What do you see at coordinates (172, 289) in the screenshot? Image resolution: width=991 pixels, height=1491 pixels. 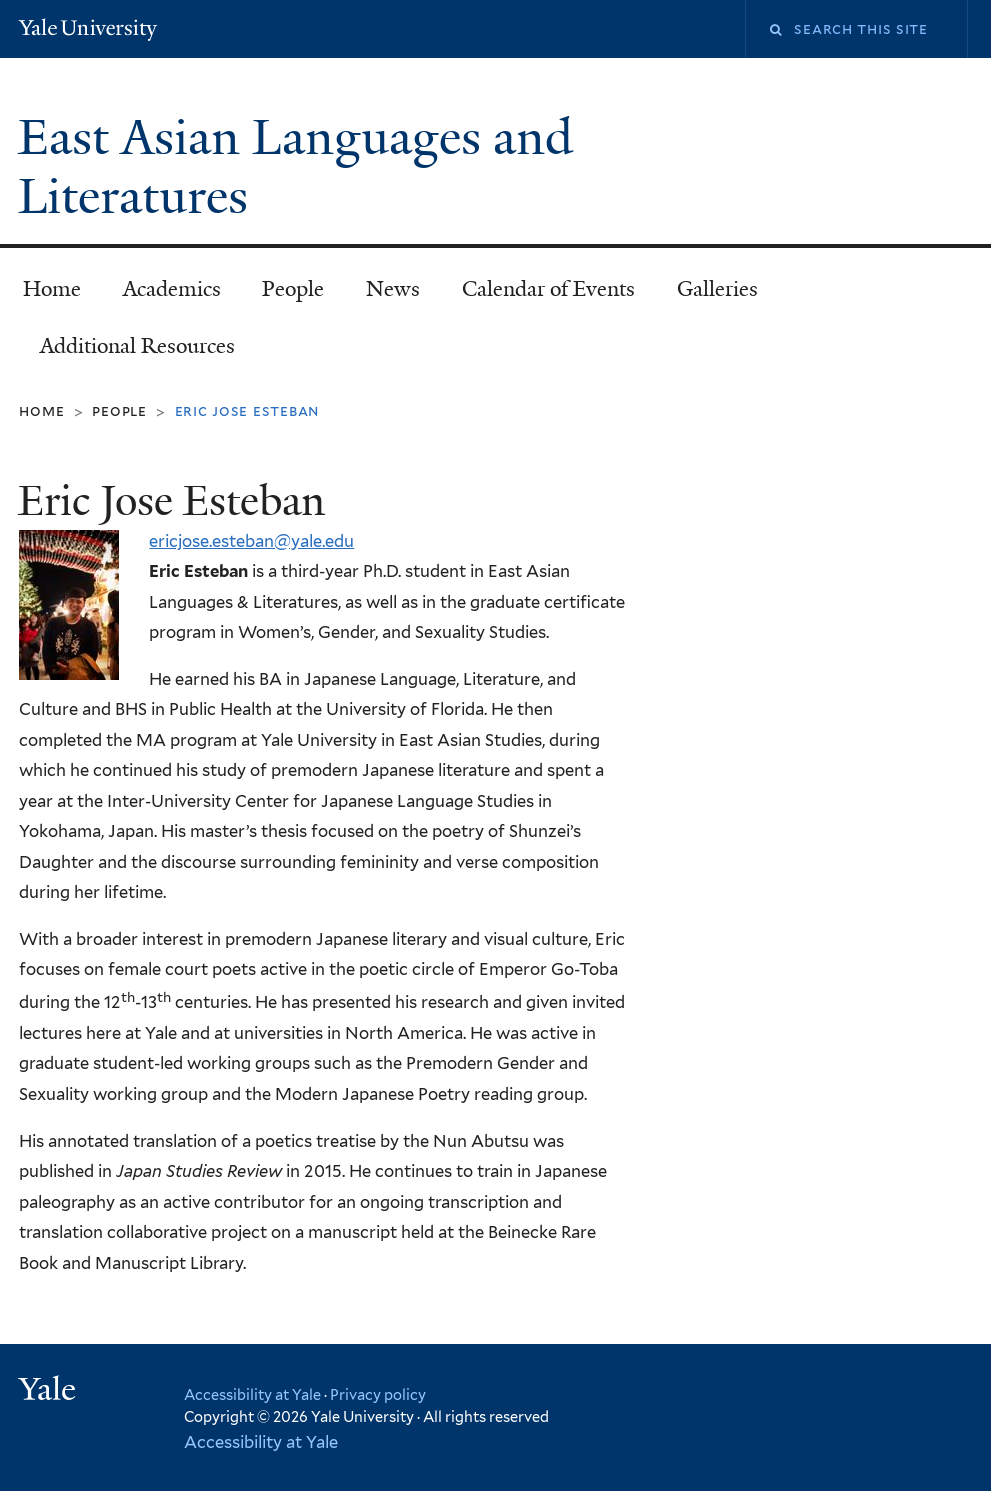 I see `Academics` at bounding box center [172, 289].